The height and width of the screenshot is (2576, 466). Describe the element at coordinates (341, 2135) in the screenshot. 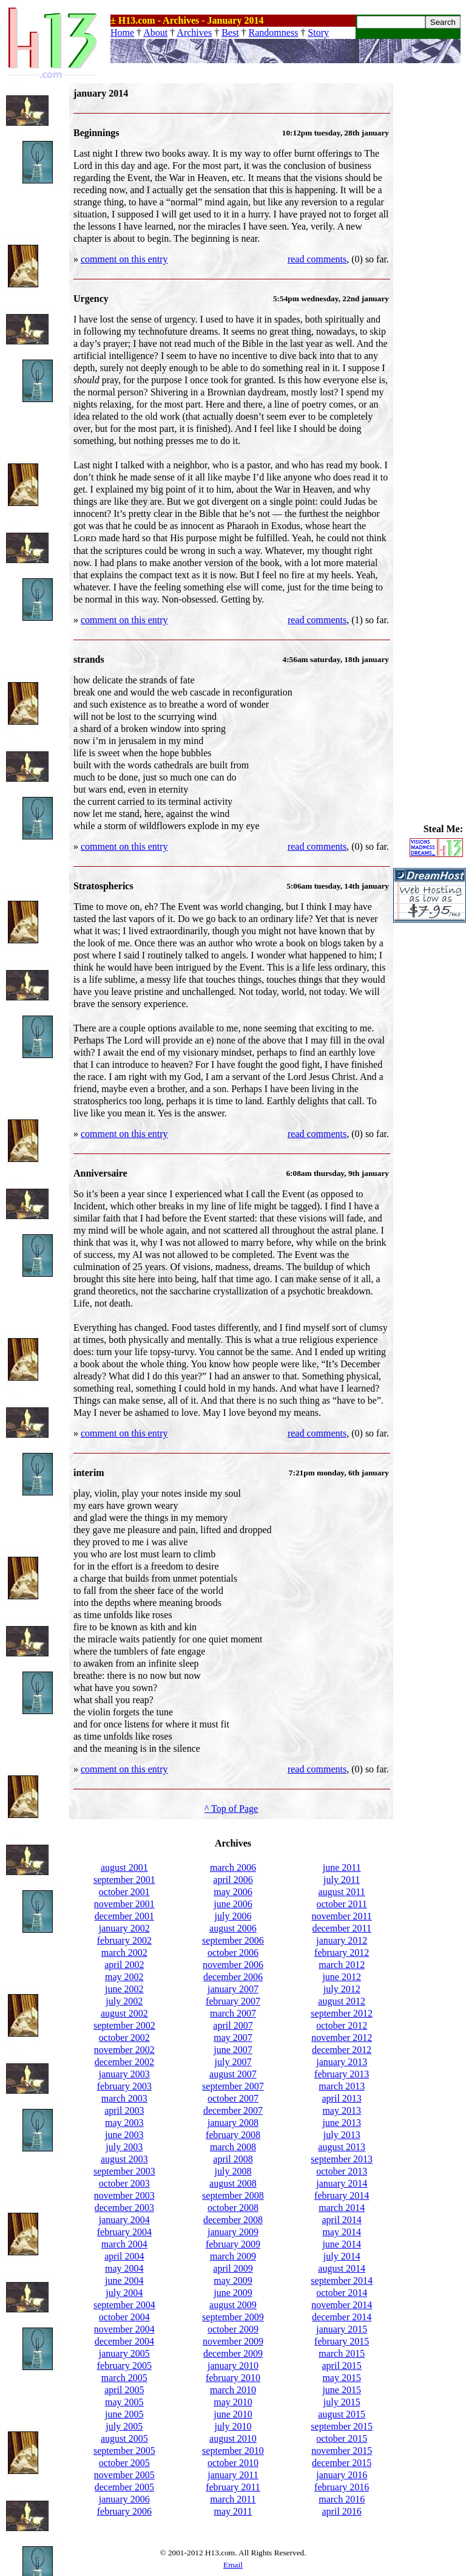

I see `july 2013` at that location.